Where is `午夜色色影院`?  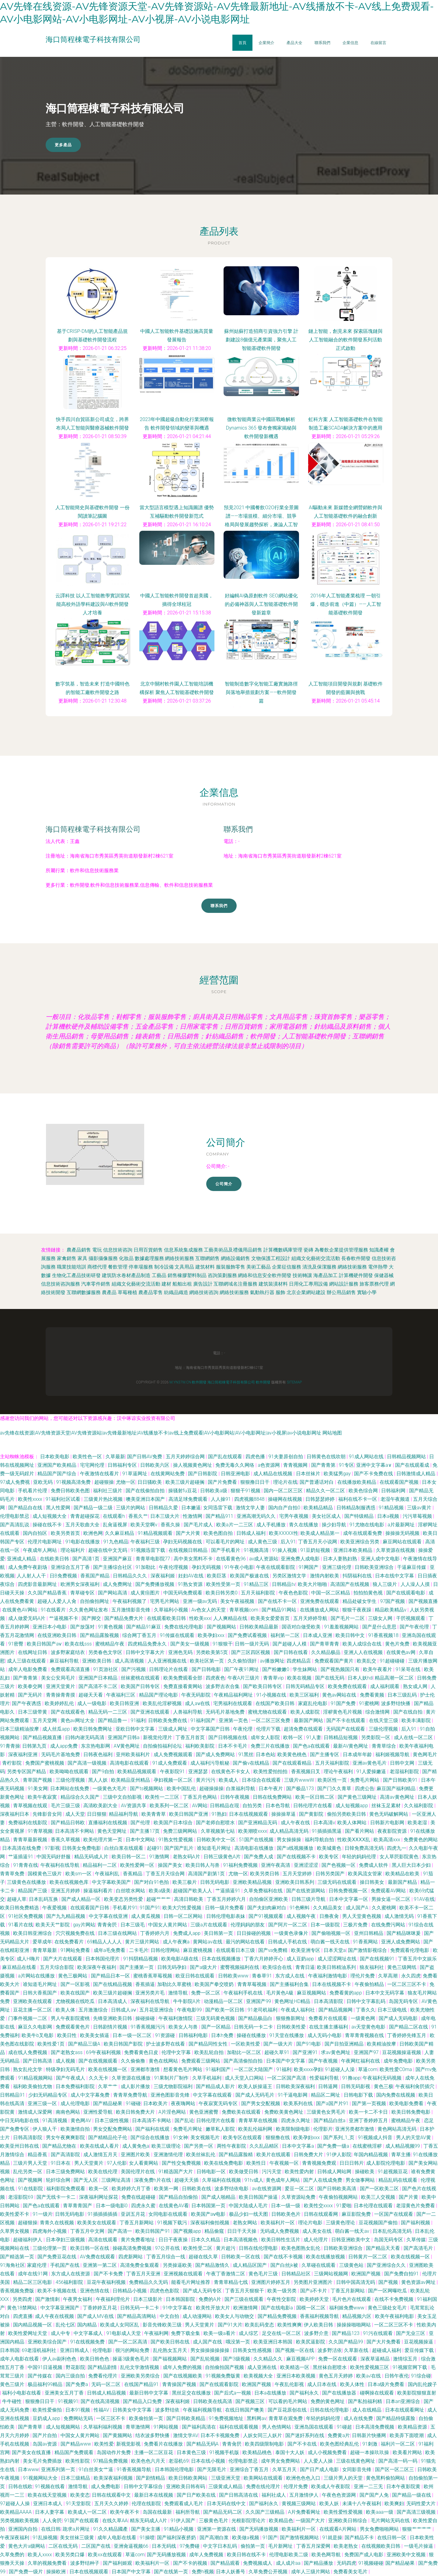 午夜色色影院 is located at coordinates (294, 1593).